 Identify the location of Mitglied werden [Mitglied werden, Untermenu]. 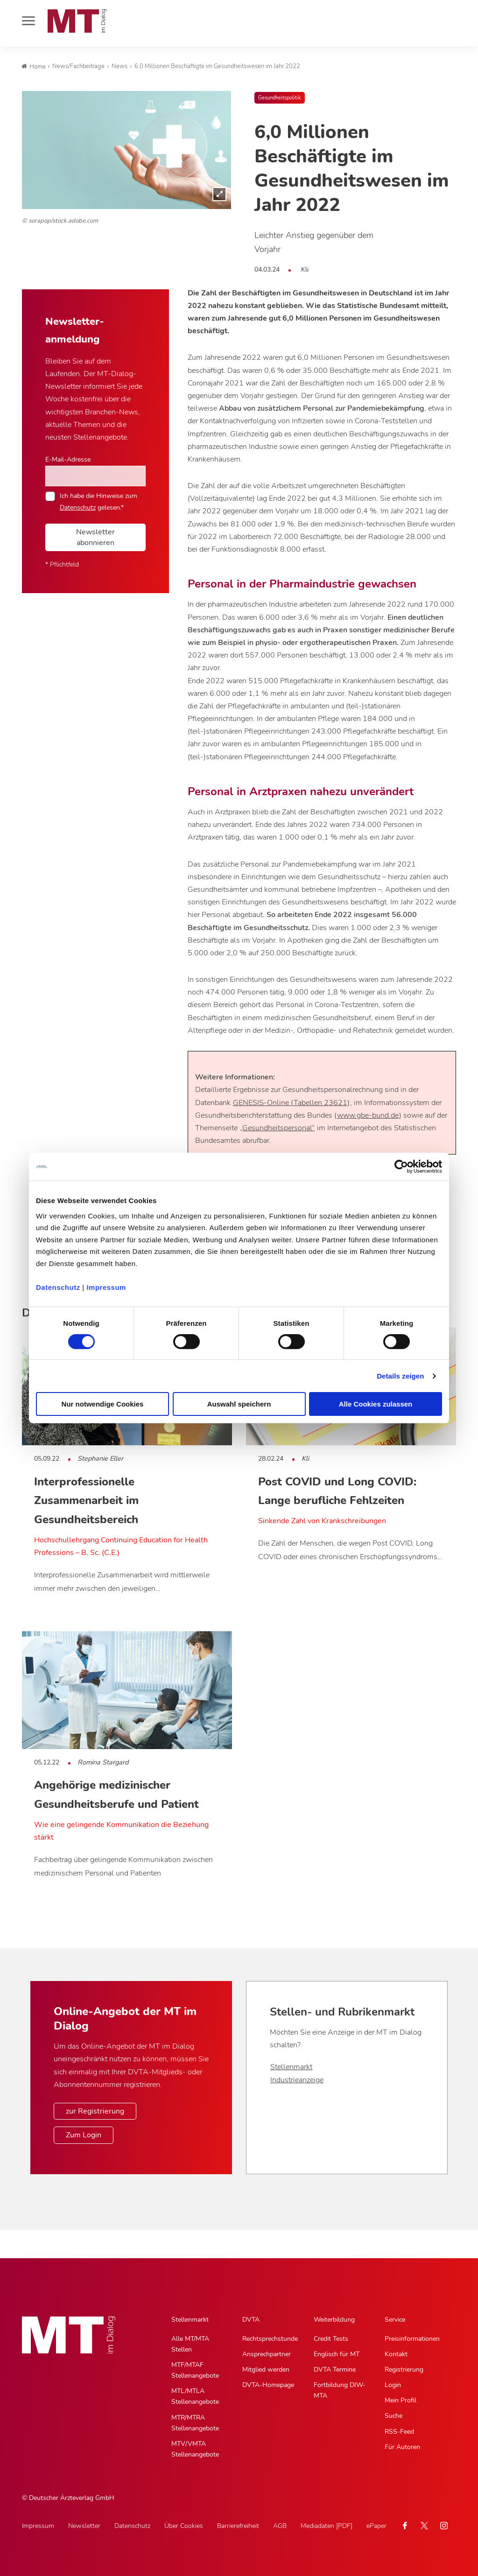
(265, 2369).